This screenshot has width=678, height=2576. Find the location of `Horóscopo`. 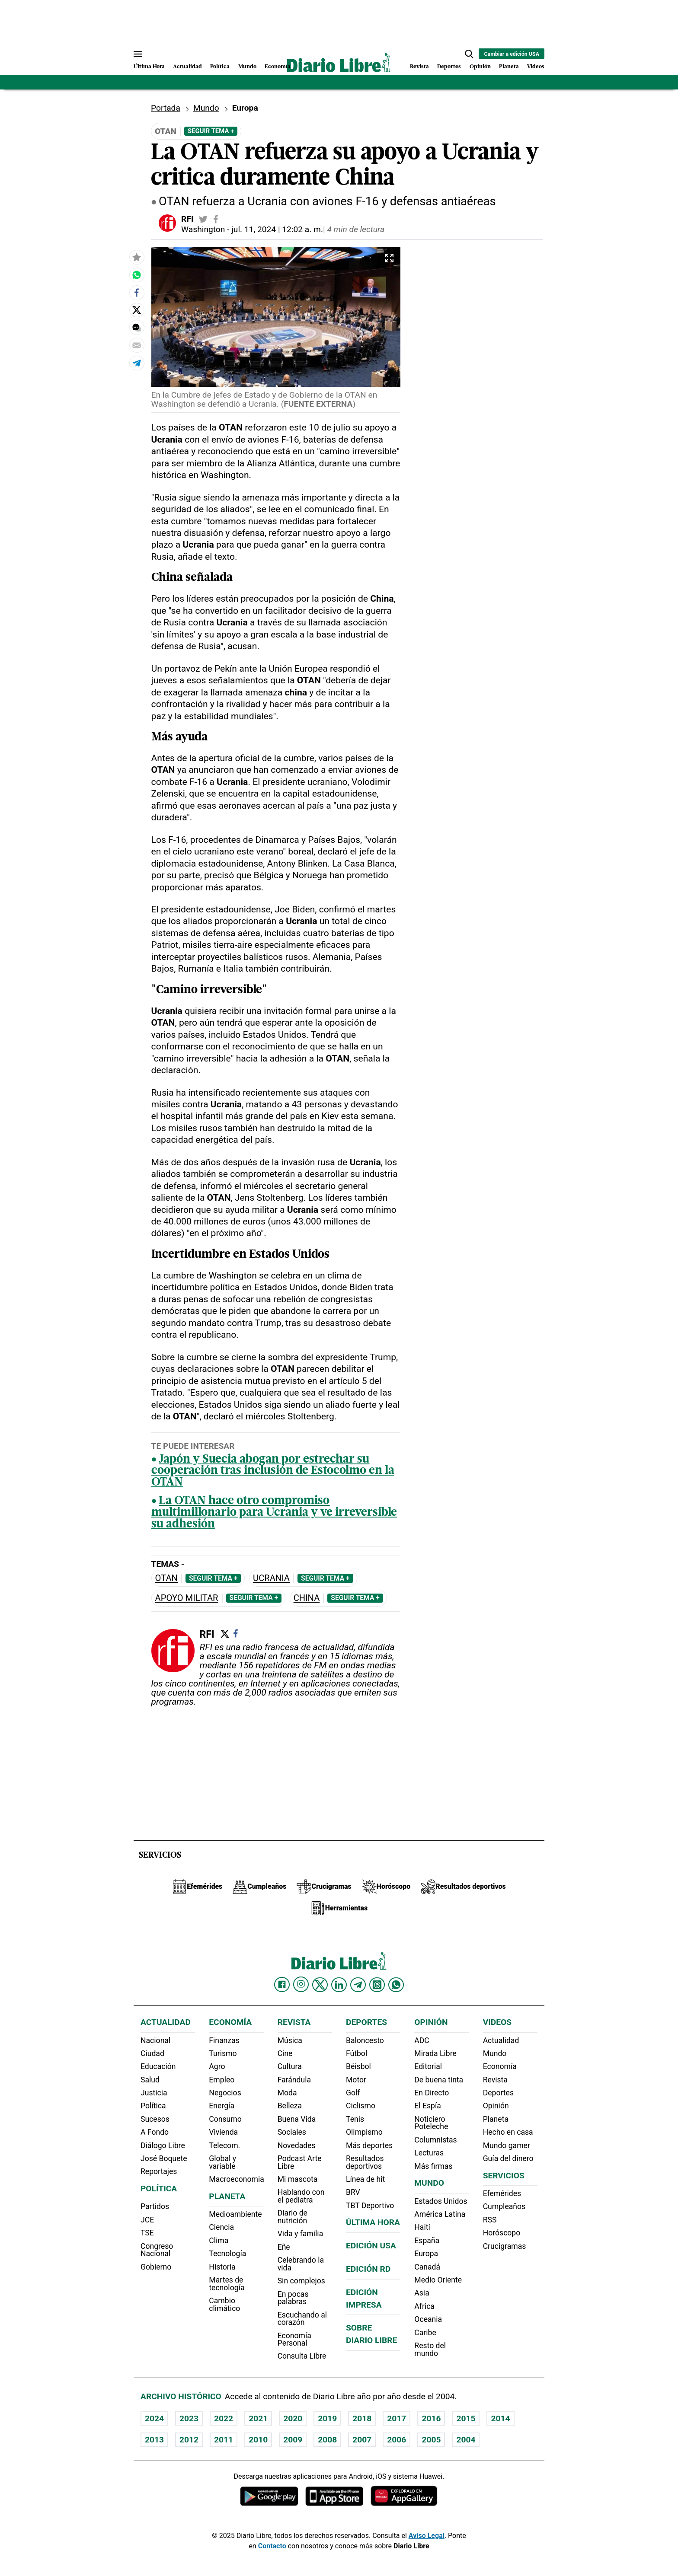

Horóscopo is located at coordinates (502, 2232).